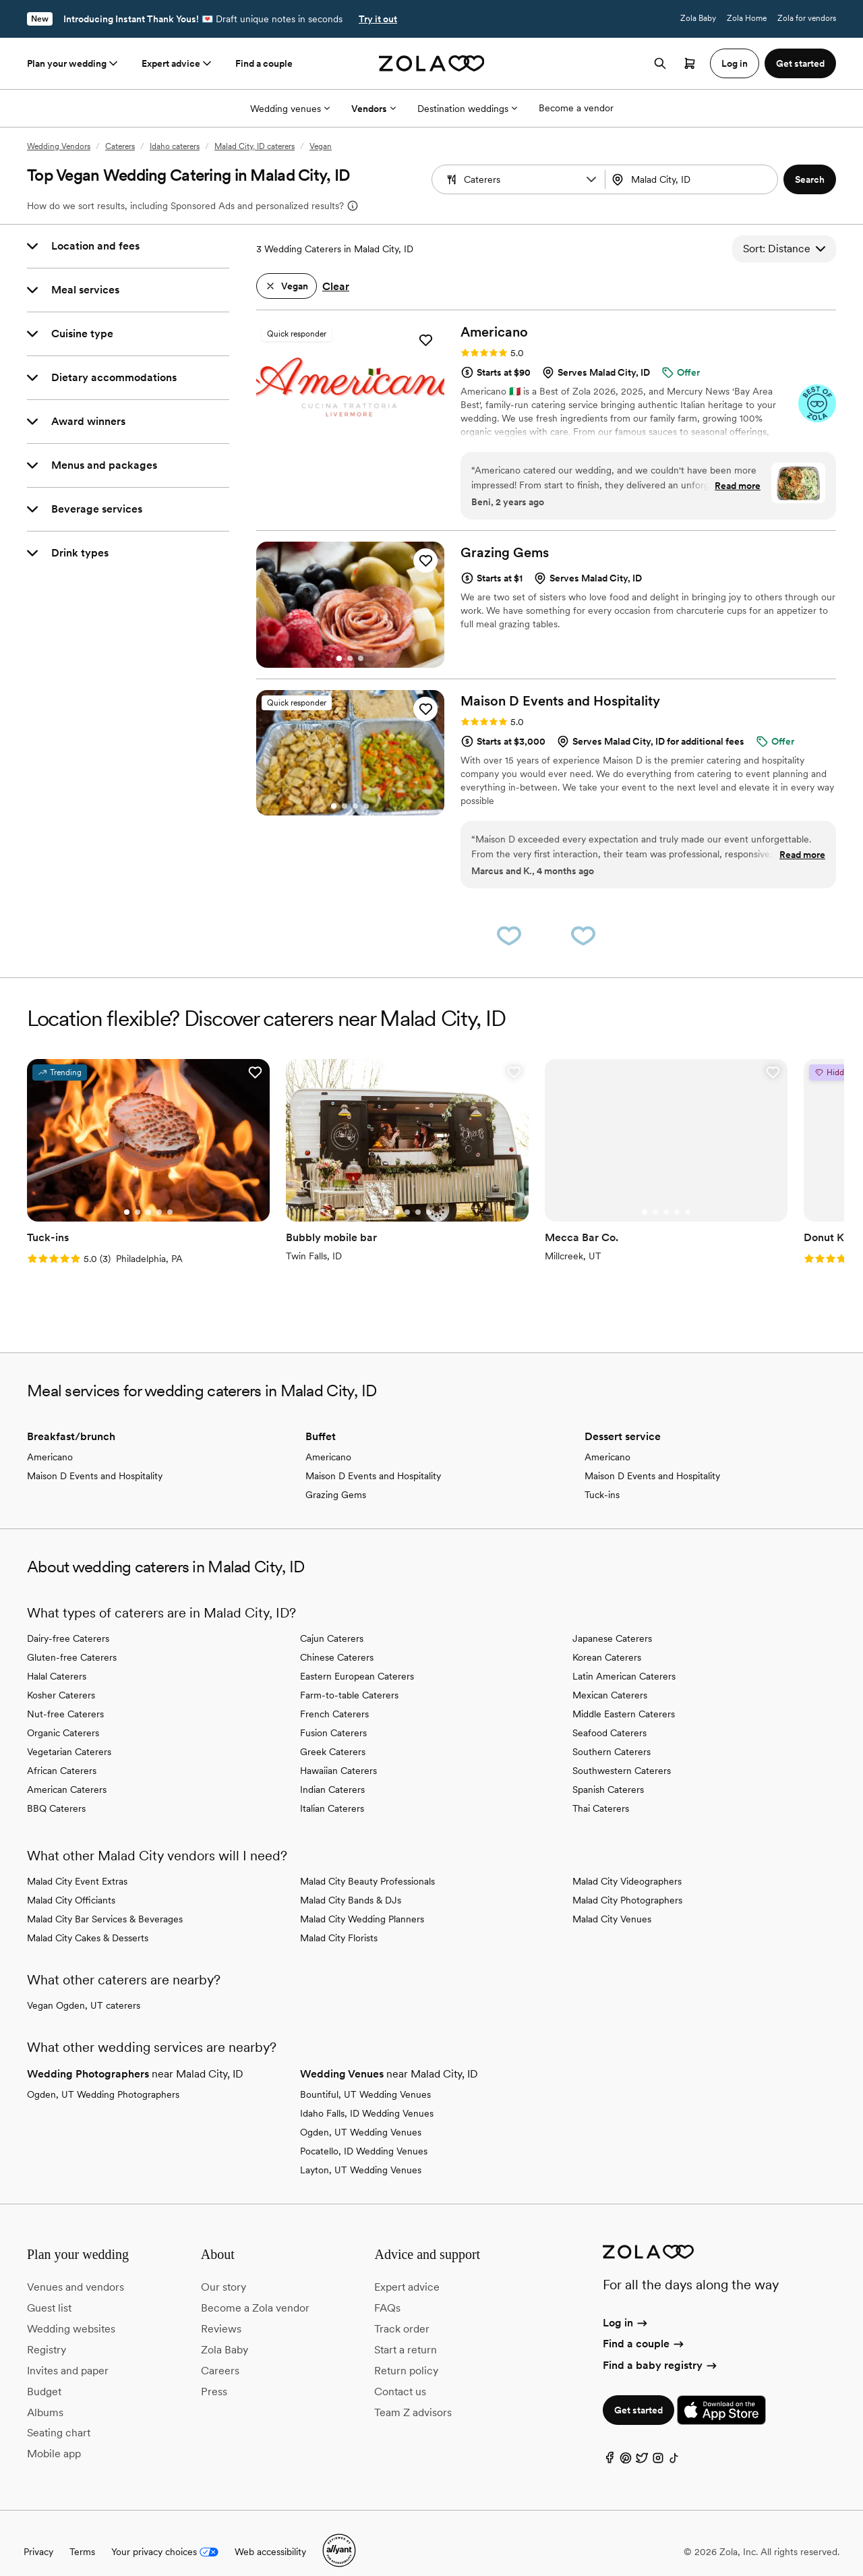  Describe the element at coordinates (54, 2436) in the screenshot. I see `Mobile app` at that location.